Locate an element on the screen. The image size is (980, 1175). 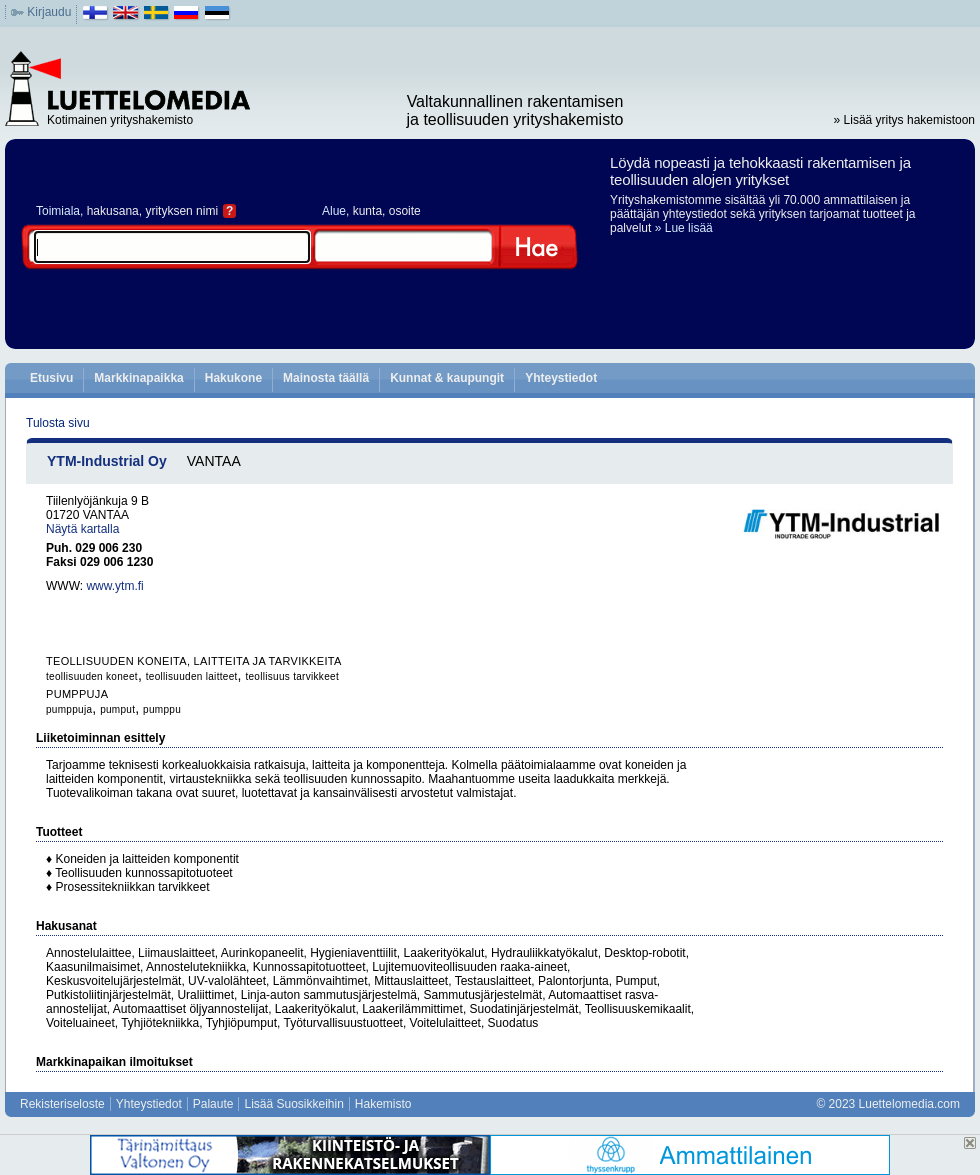
Hakemisto is located at coordinates (383, 1104).